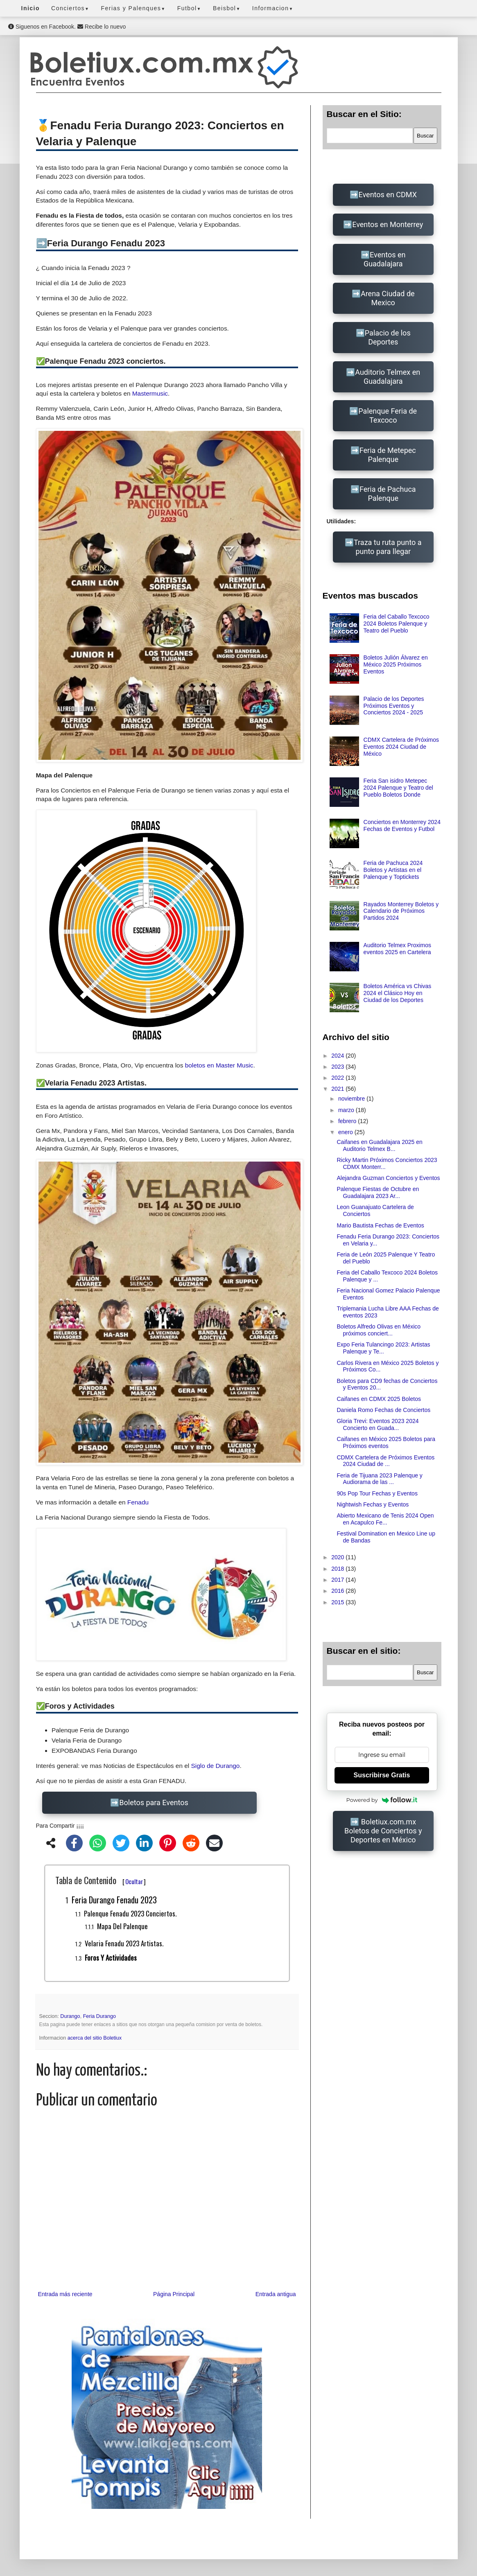 The width and height of the screenshot is (477, 2576). What do you see at coordinates (394, 706) in the screenshot?
I see `Palacio de los Deportes Próximos Eventos y Conciertos 2024 - 2025` at bounding box center [394, 706].